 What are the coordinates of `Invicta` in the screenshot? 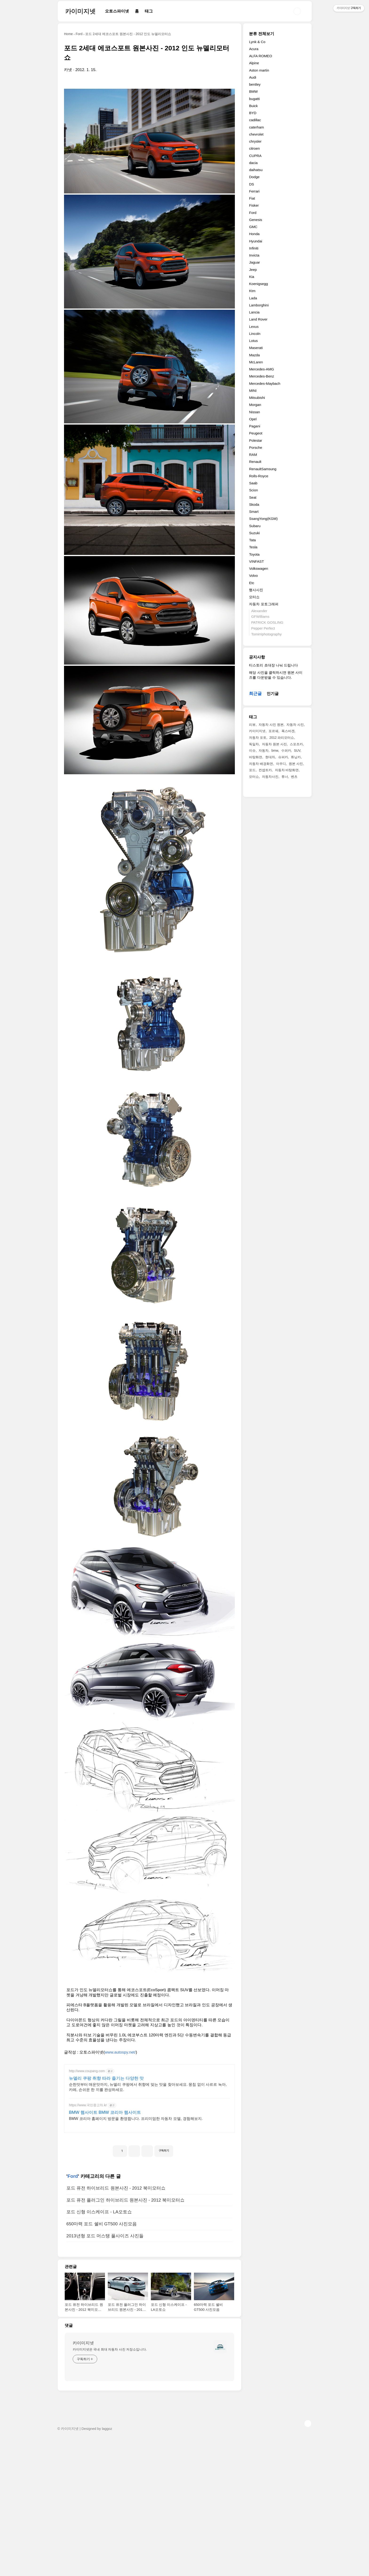 It's located at (254, 255).